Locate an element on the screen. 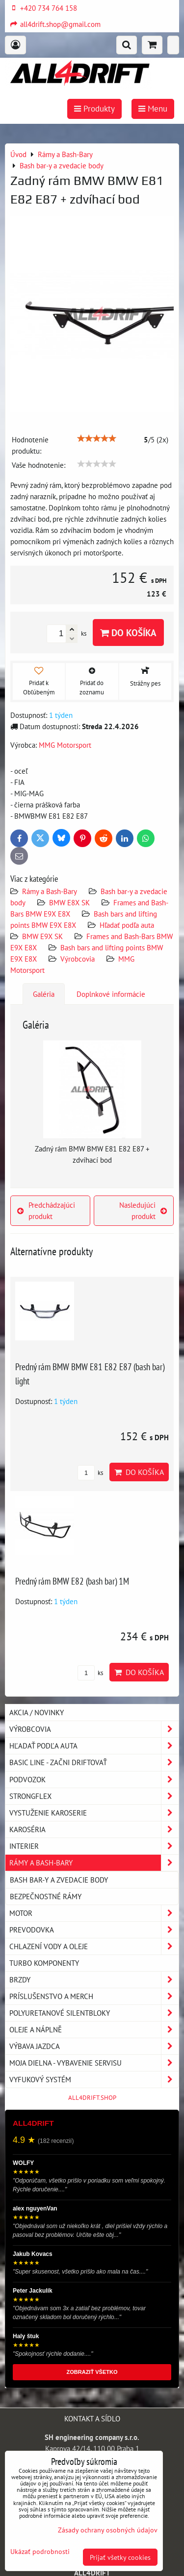 This screenshot has height=2576, width=184. Brzdy is located at coordinates (94, 1980).